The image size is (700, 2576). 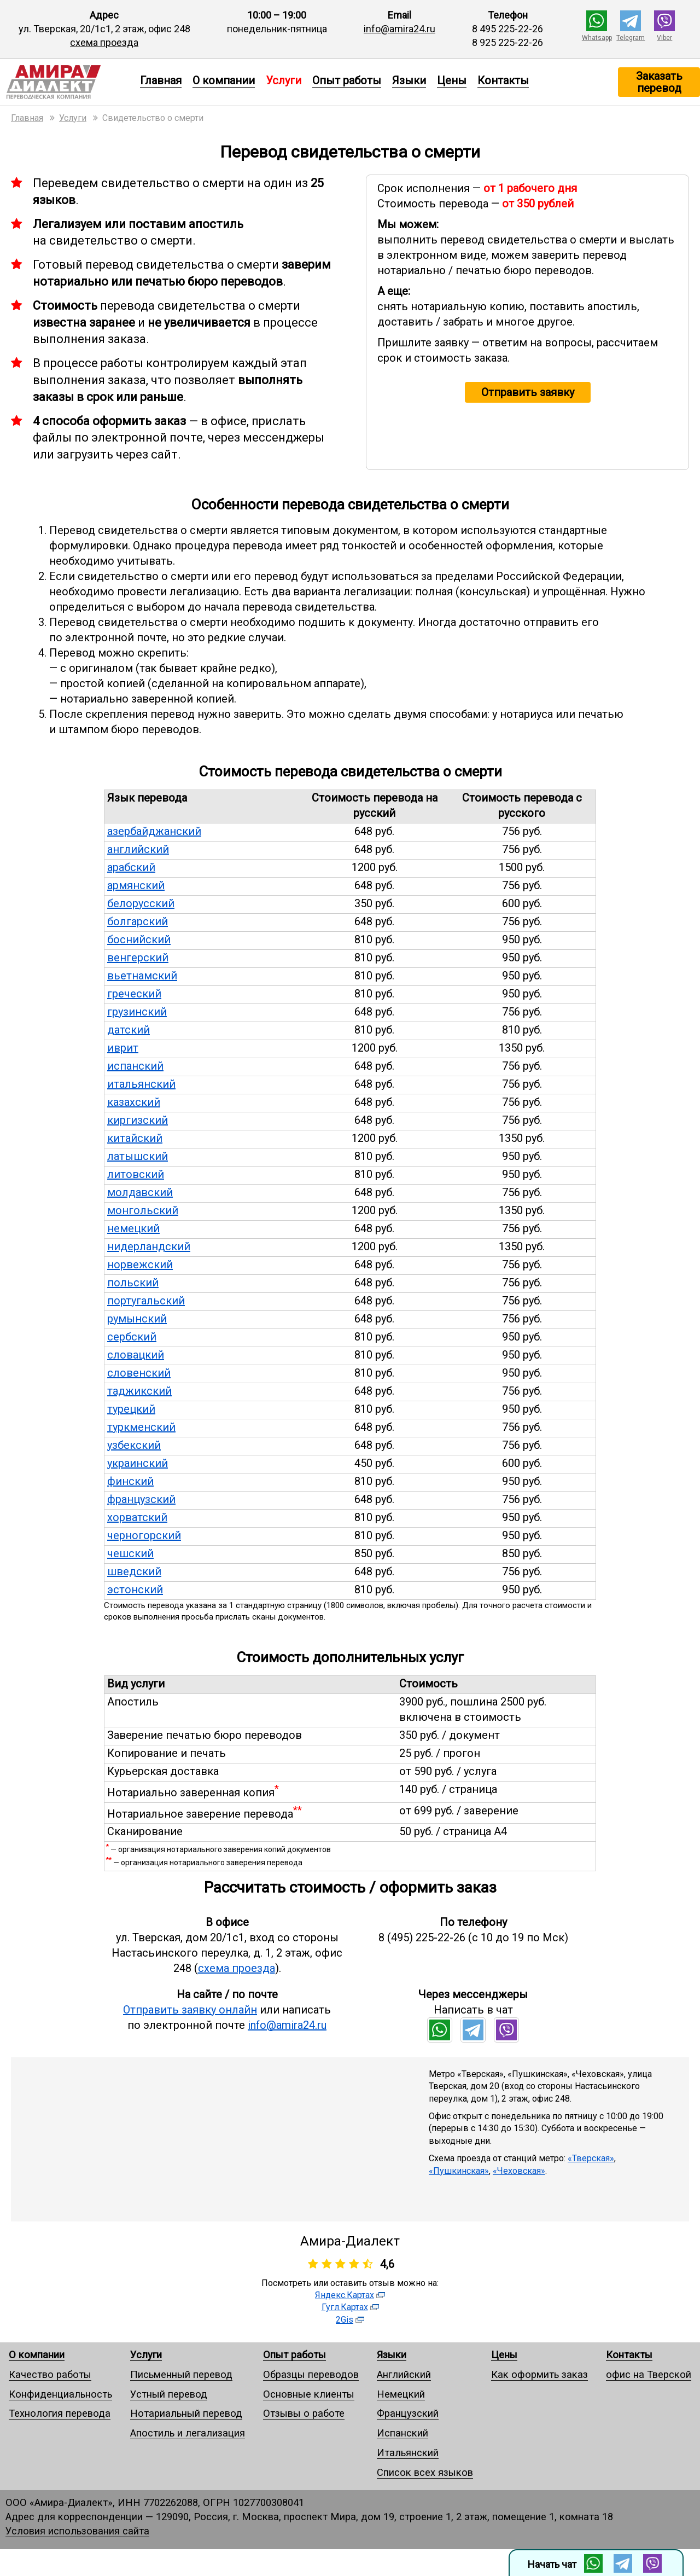 What do you see at coordinates (186, 2413) in the screenshot?
I see `Нотариальный перевод` at bounding box center [186, 2413].